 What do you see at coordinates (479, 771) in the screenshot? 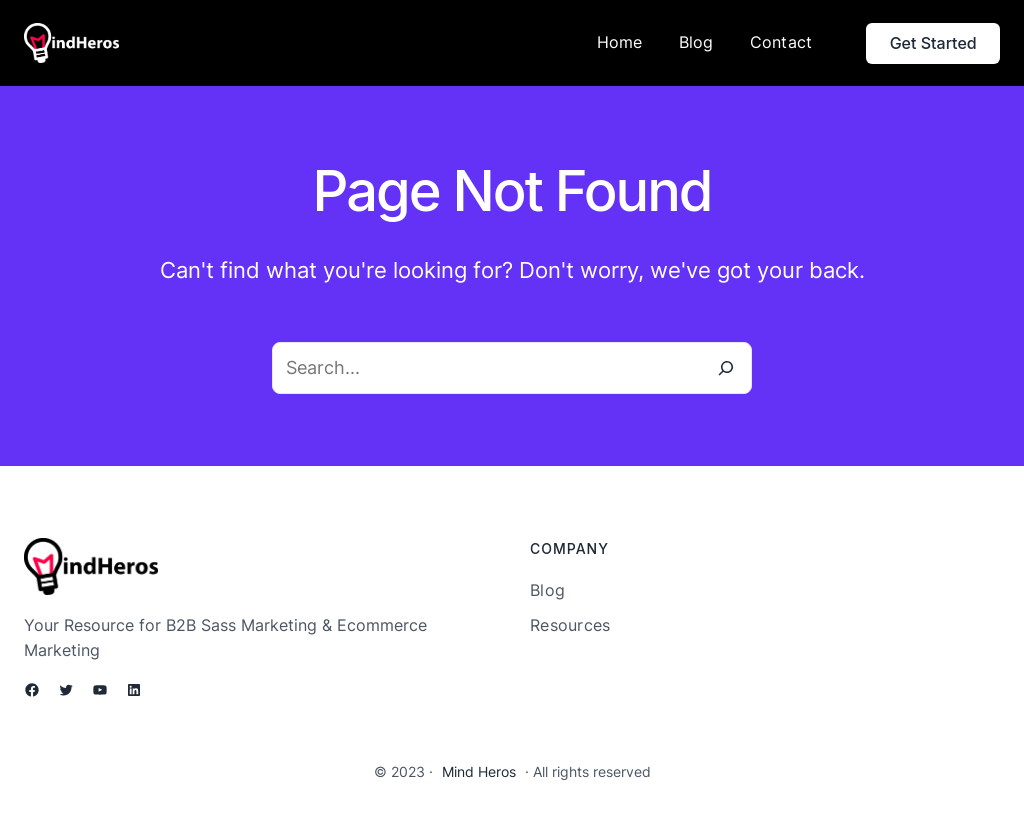
I see `Mind Heros` at bounding box center [479, 771].